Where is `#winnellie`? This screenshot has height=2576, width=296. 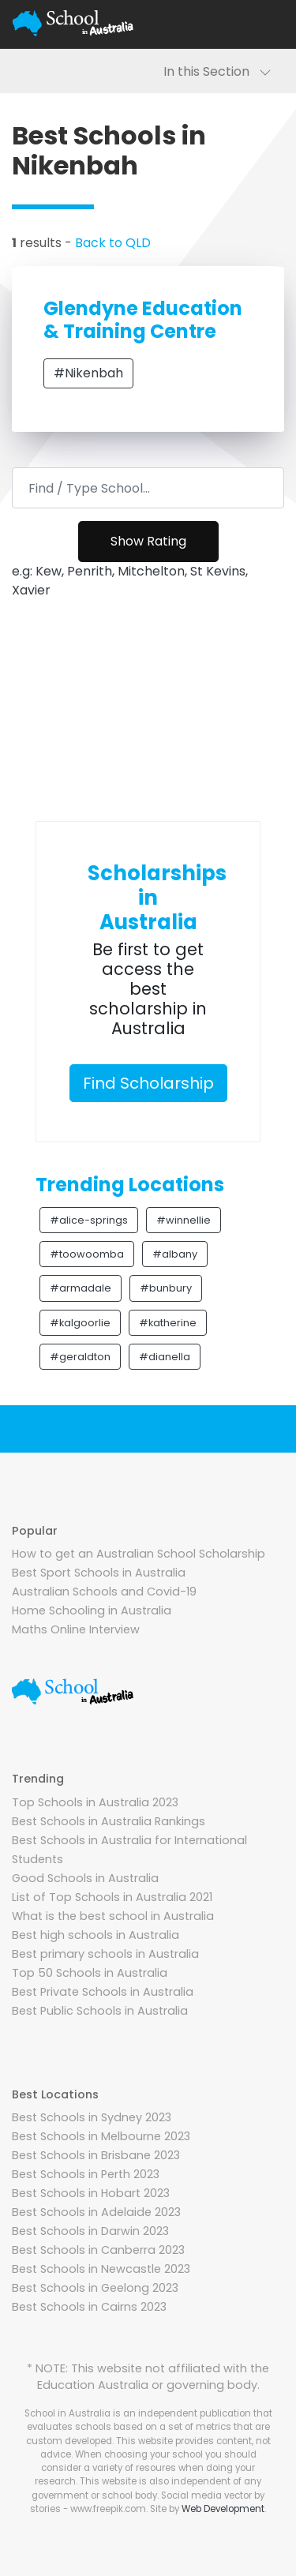
#winnellie is located at coordinates (183, 1220).